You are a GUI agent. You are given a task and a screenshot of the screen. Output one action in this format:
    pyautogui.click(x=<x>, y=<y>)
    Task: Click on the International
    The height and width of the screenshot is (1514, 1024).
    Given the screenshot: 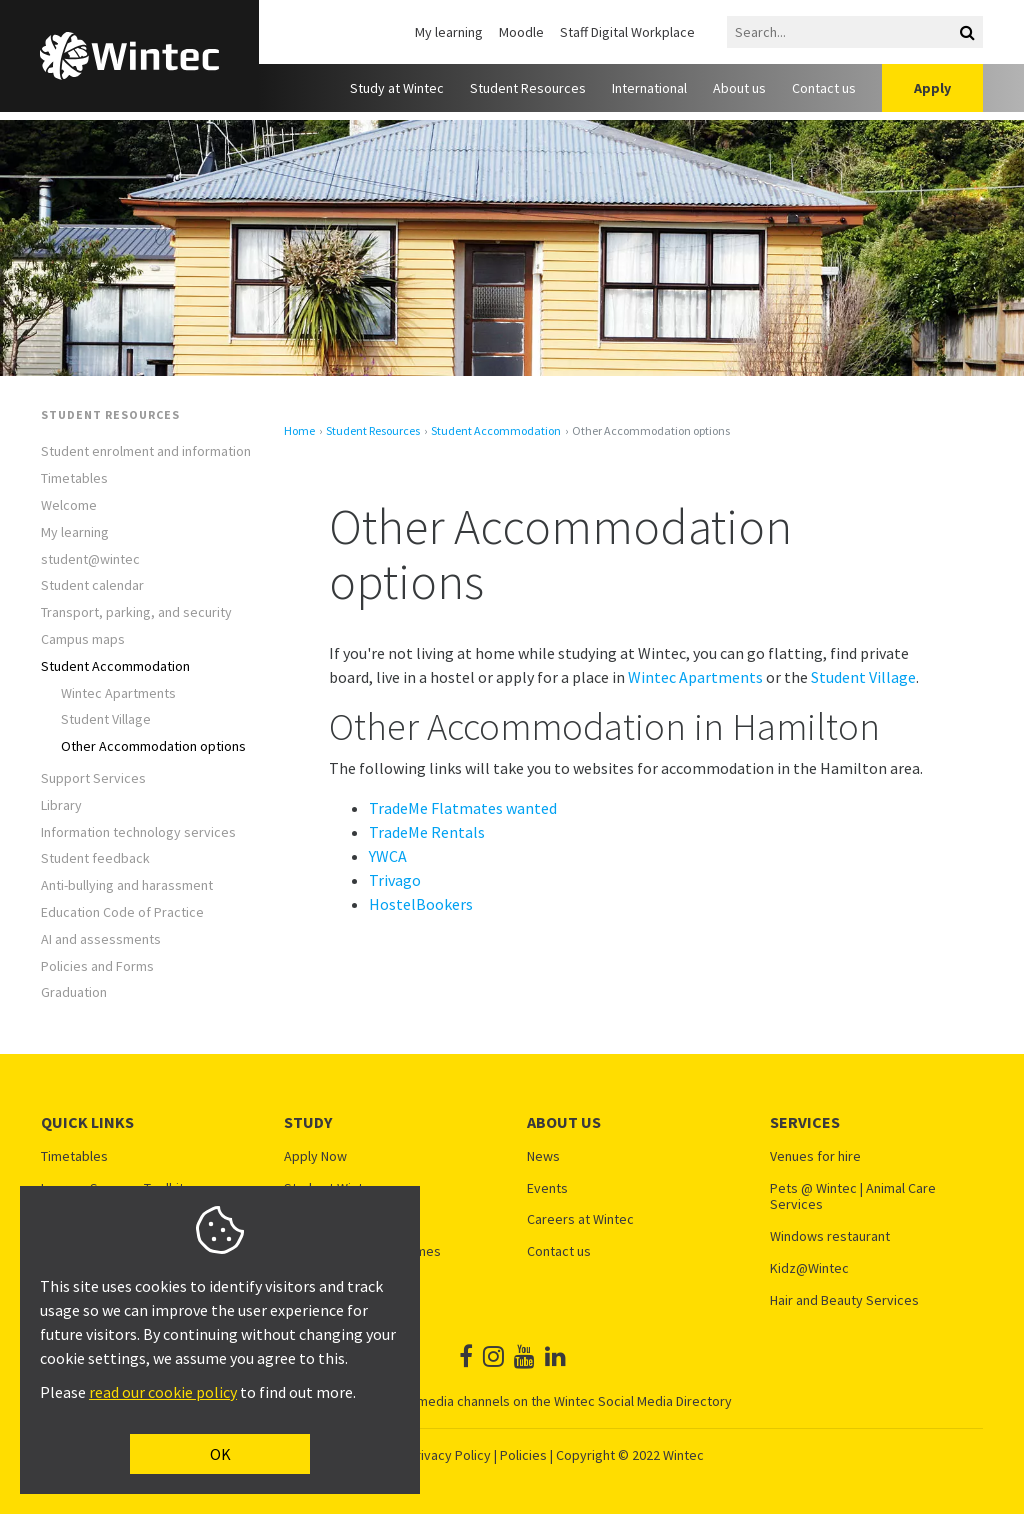 What is the action you would take?
    pyautogui.click(x=649, y=88)
    